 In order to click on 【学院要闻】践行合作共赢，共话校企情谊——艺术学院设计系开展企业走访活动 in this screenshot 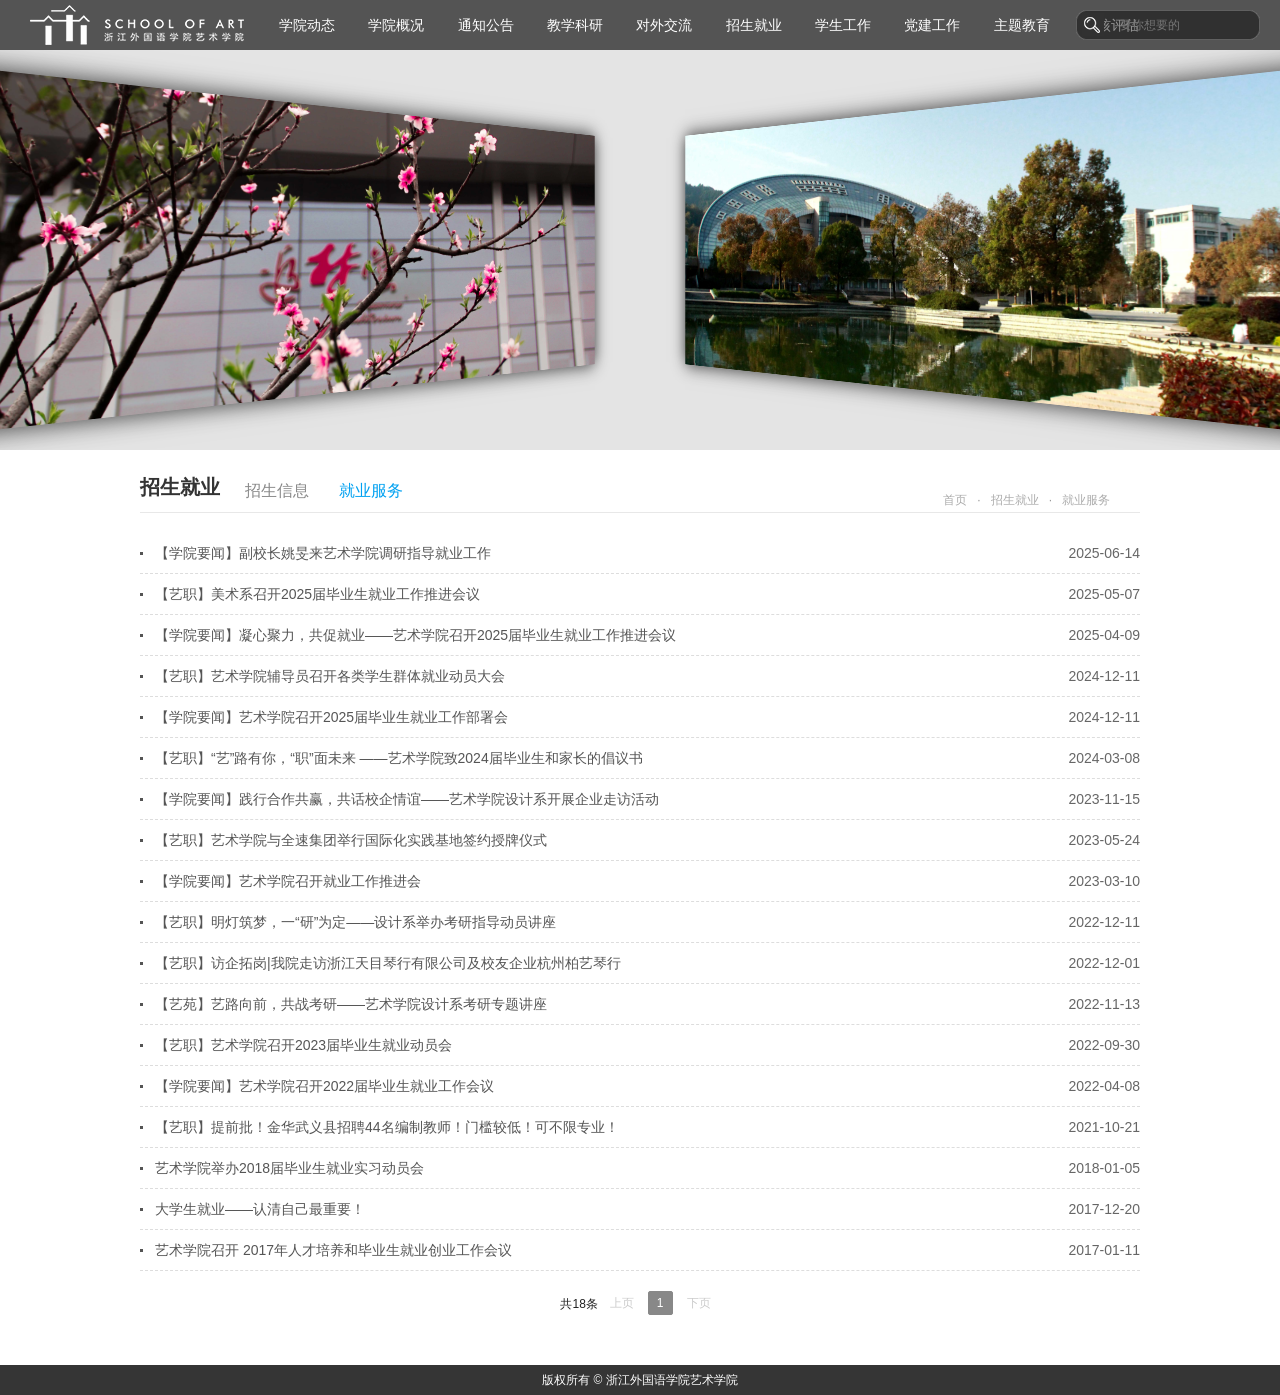, I will do `click(647, 799)`.